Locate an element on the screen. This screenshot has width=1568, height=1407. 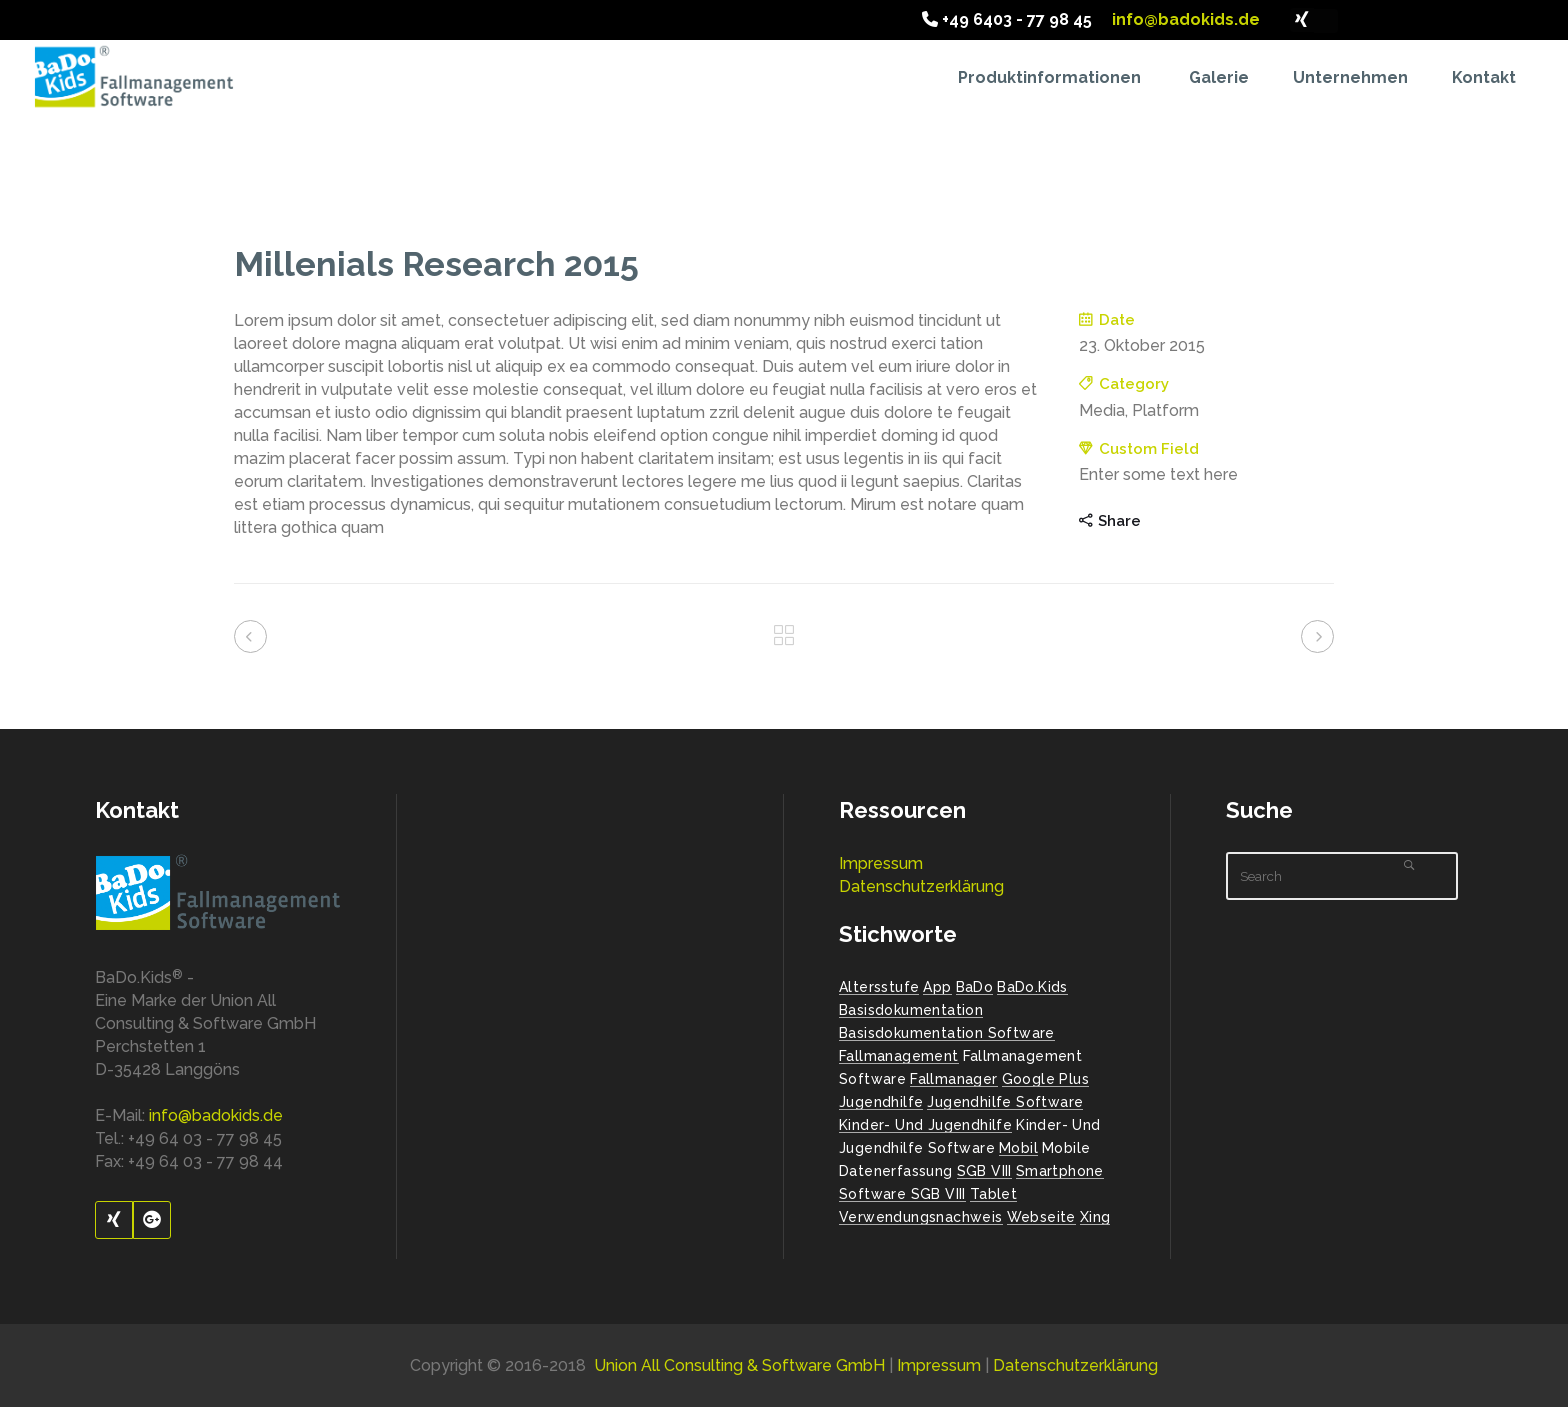
Google Plus [Google Plus (1 Eintrag)] is located at coordinates (1045, 1079).